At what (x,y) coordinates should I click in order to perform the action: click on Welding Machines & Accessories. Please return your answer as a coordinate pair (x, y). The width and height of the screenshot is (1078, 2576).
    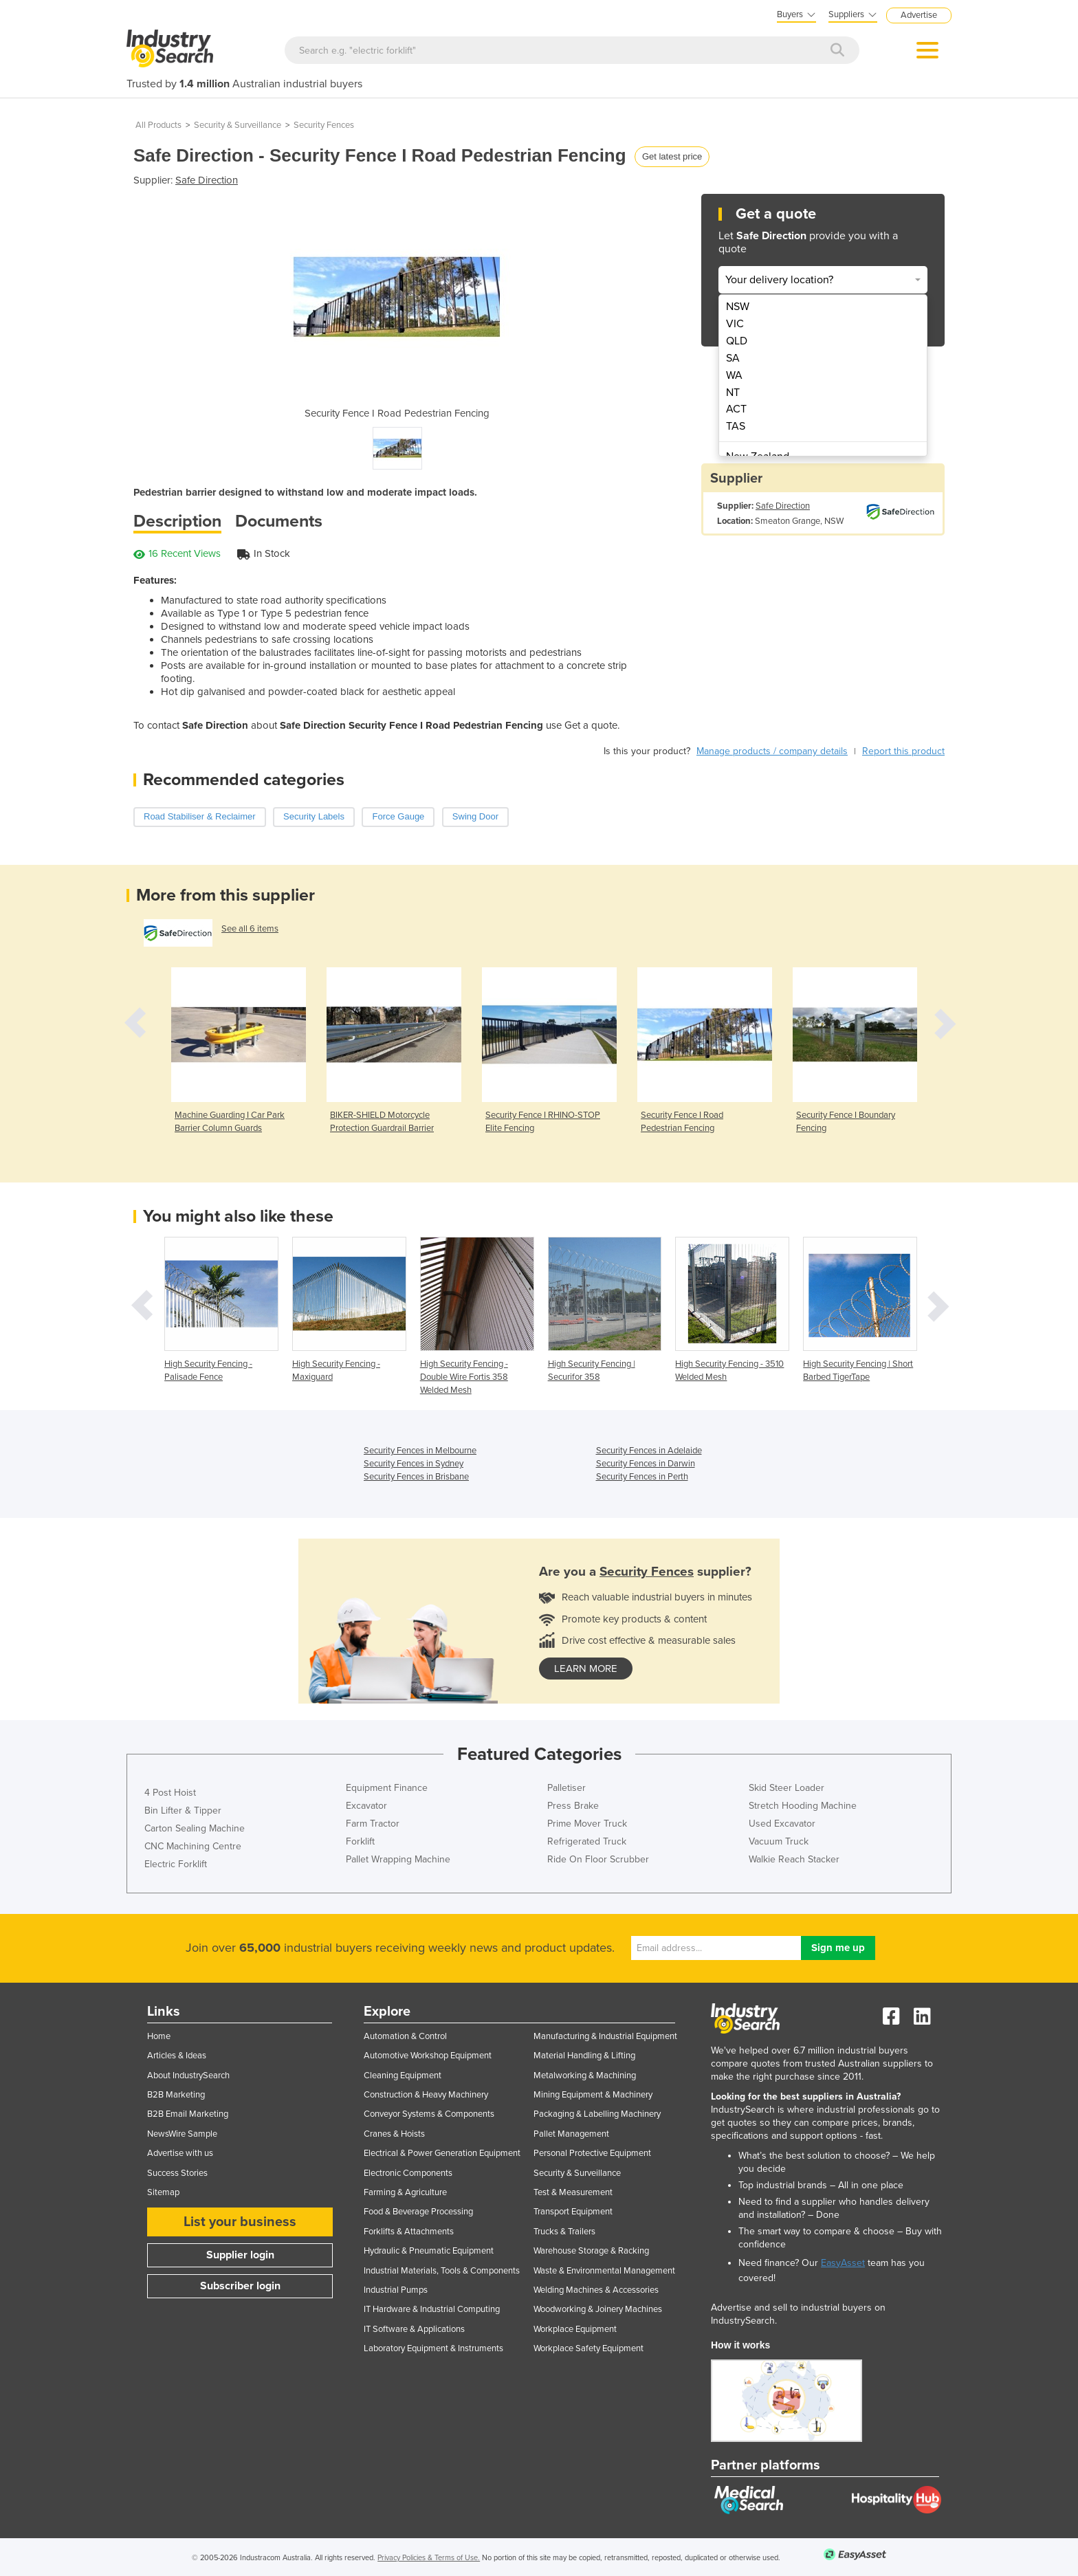
    Looking at the image, I should click on (596, 2290).